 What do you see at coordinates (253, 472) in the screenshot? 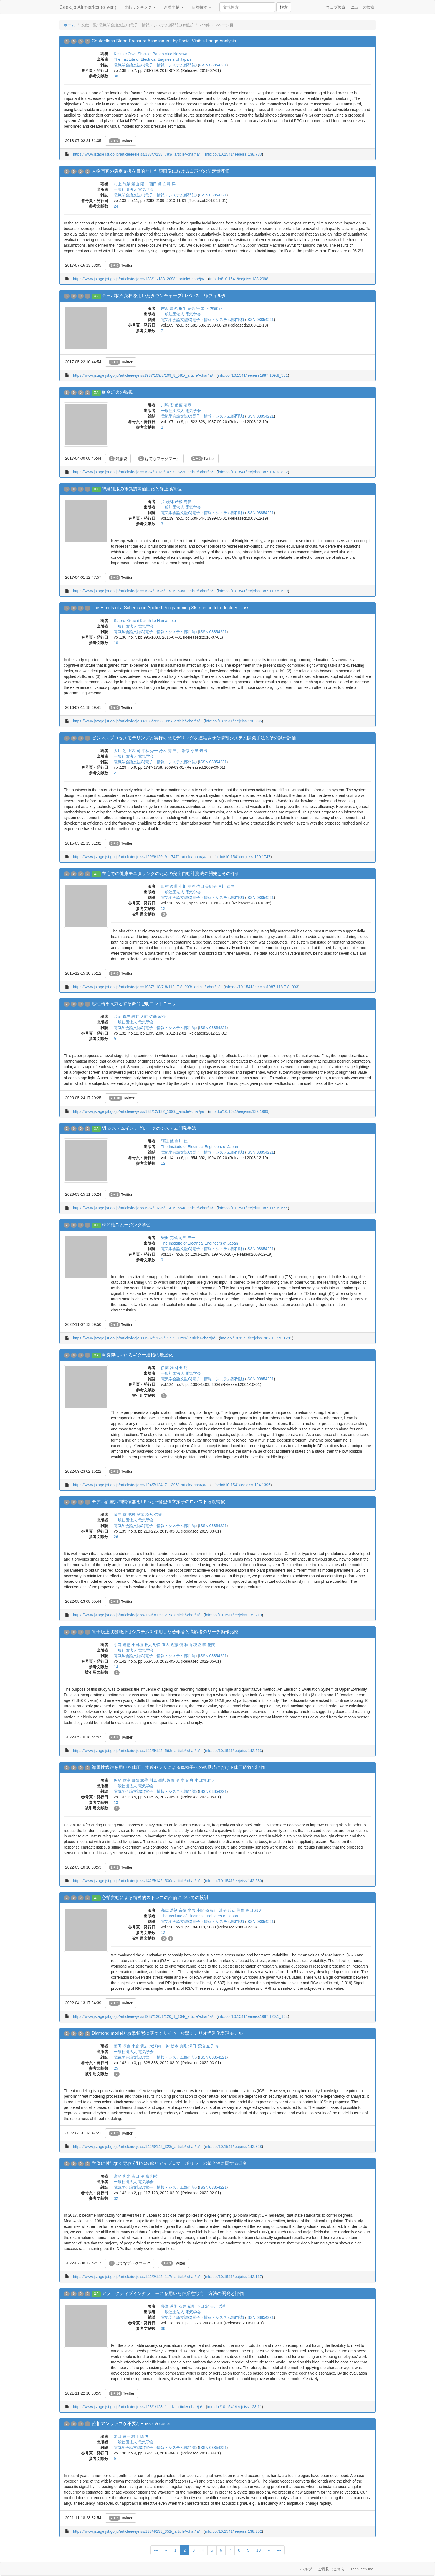
I see `info:doi/10.1541/ieejeiss1987.107.9_822` at bounding box center [253, 472].